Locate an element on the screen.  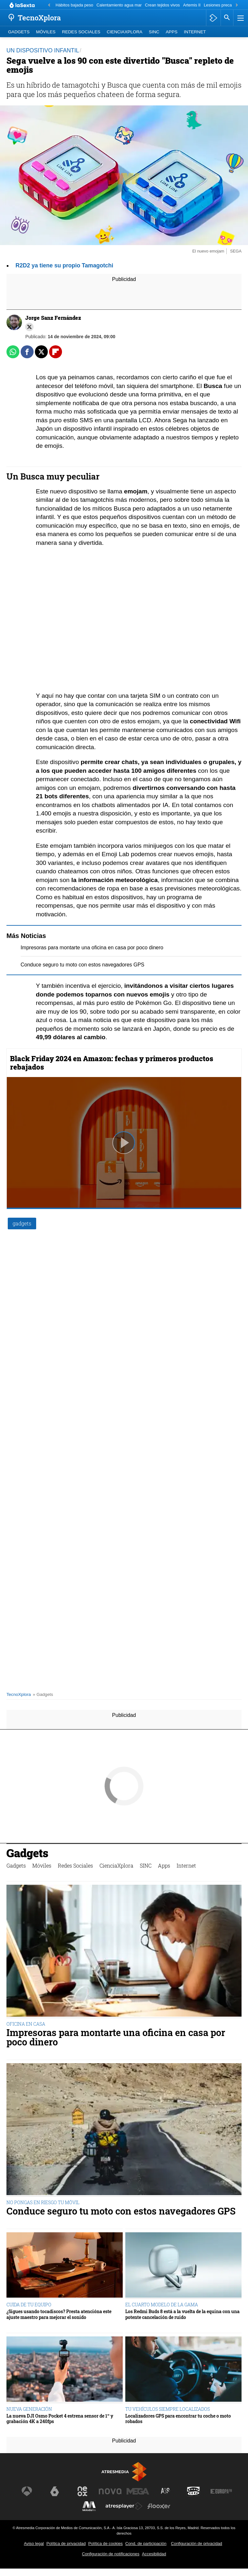
Crean tejidos vivos is located at coordinates (162, 5).